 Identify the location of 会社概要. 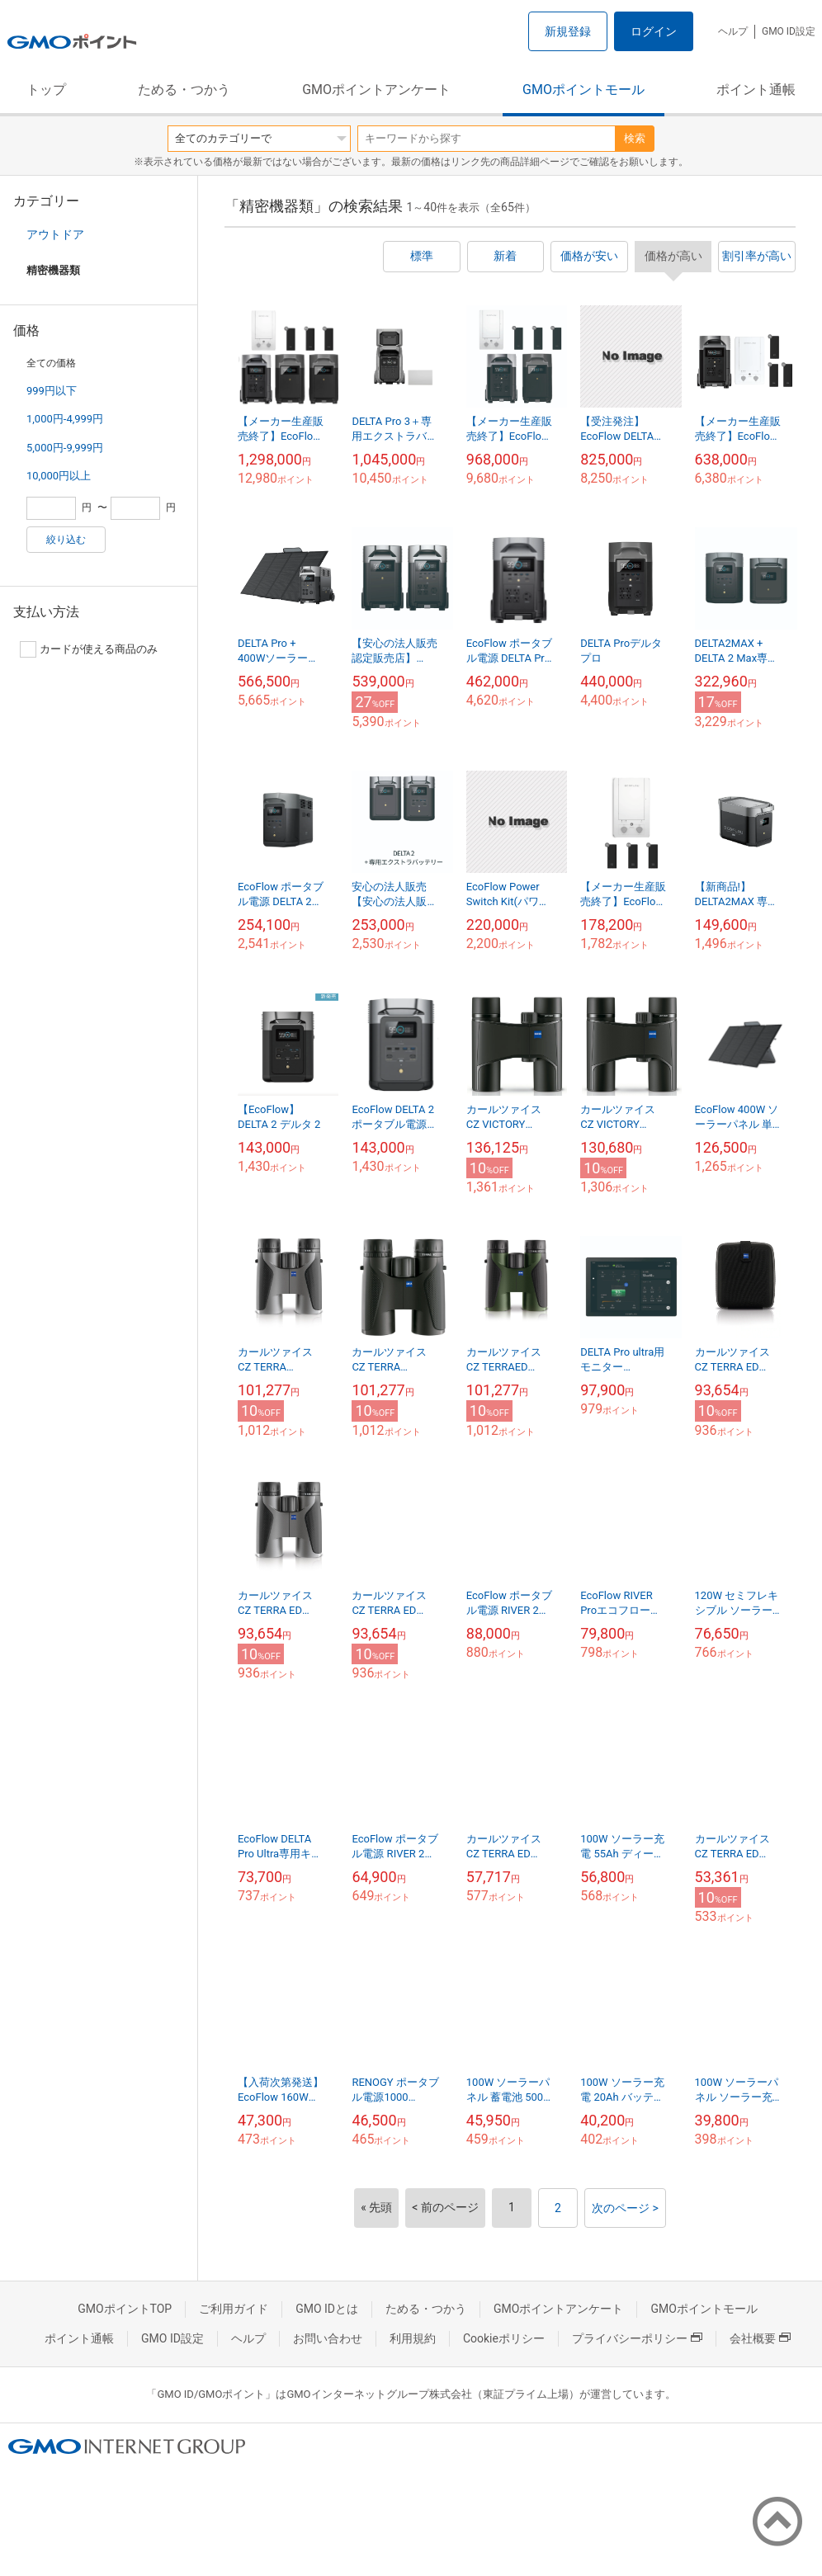
(760, 2338).